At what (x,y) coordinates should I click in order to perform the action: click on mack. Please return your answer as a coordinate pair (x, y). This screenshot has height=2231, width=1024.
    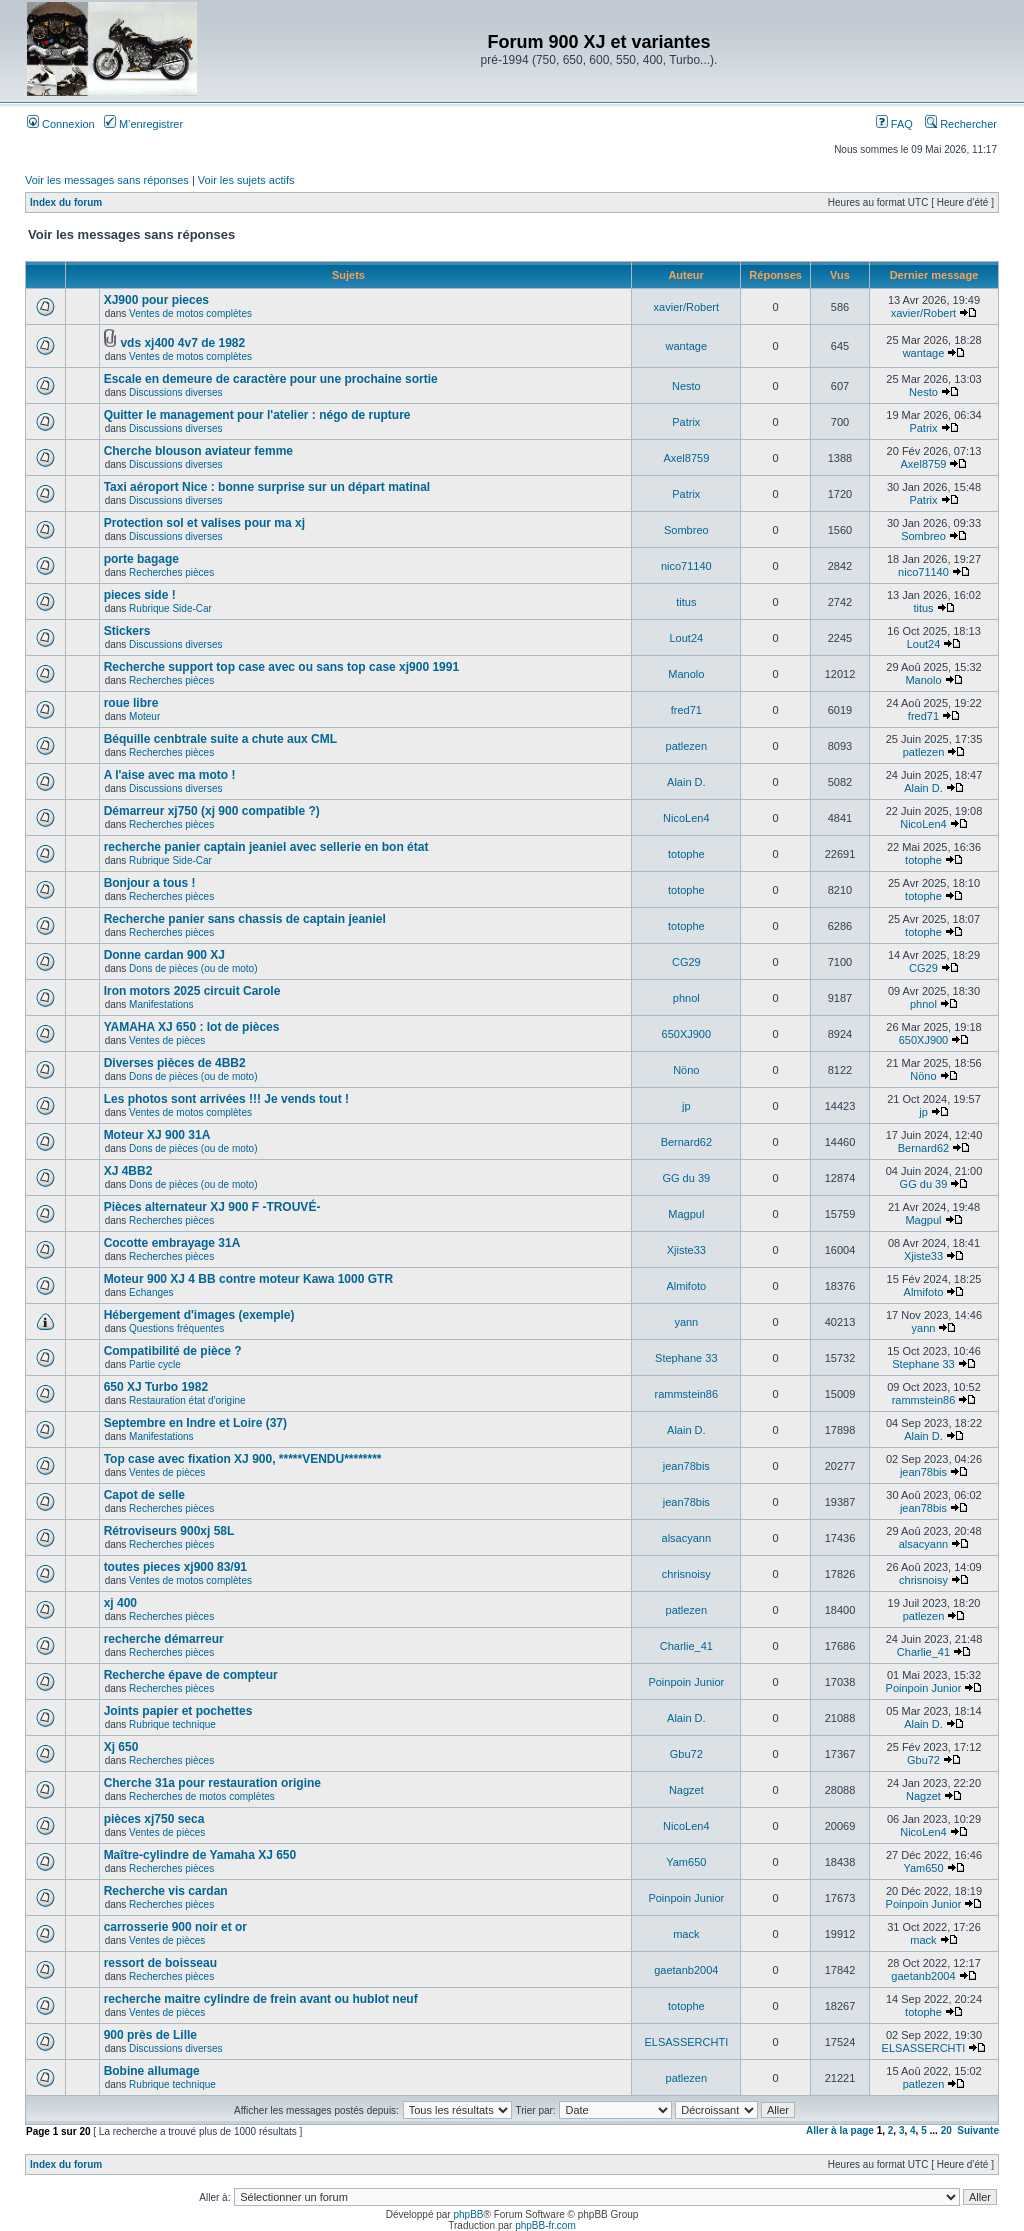
    Looking at the image, I should click on (686, 1934).